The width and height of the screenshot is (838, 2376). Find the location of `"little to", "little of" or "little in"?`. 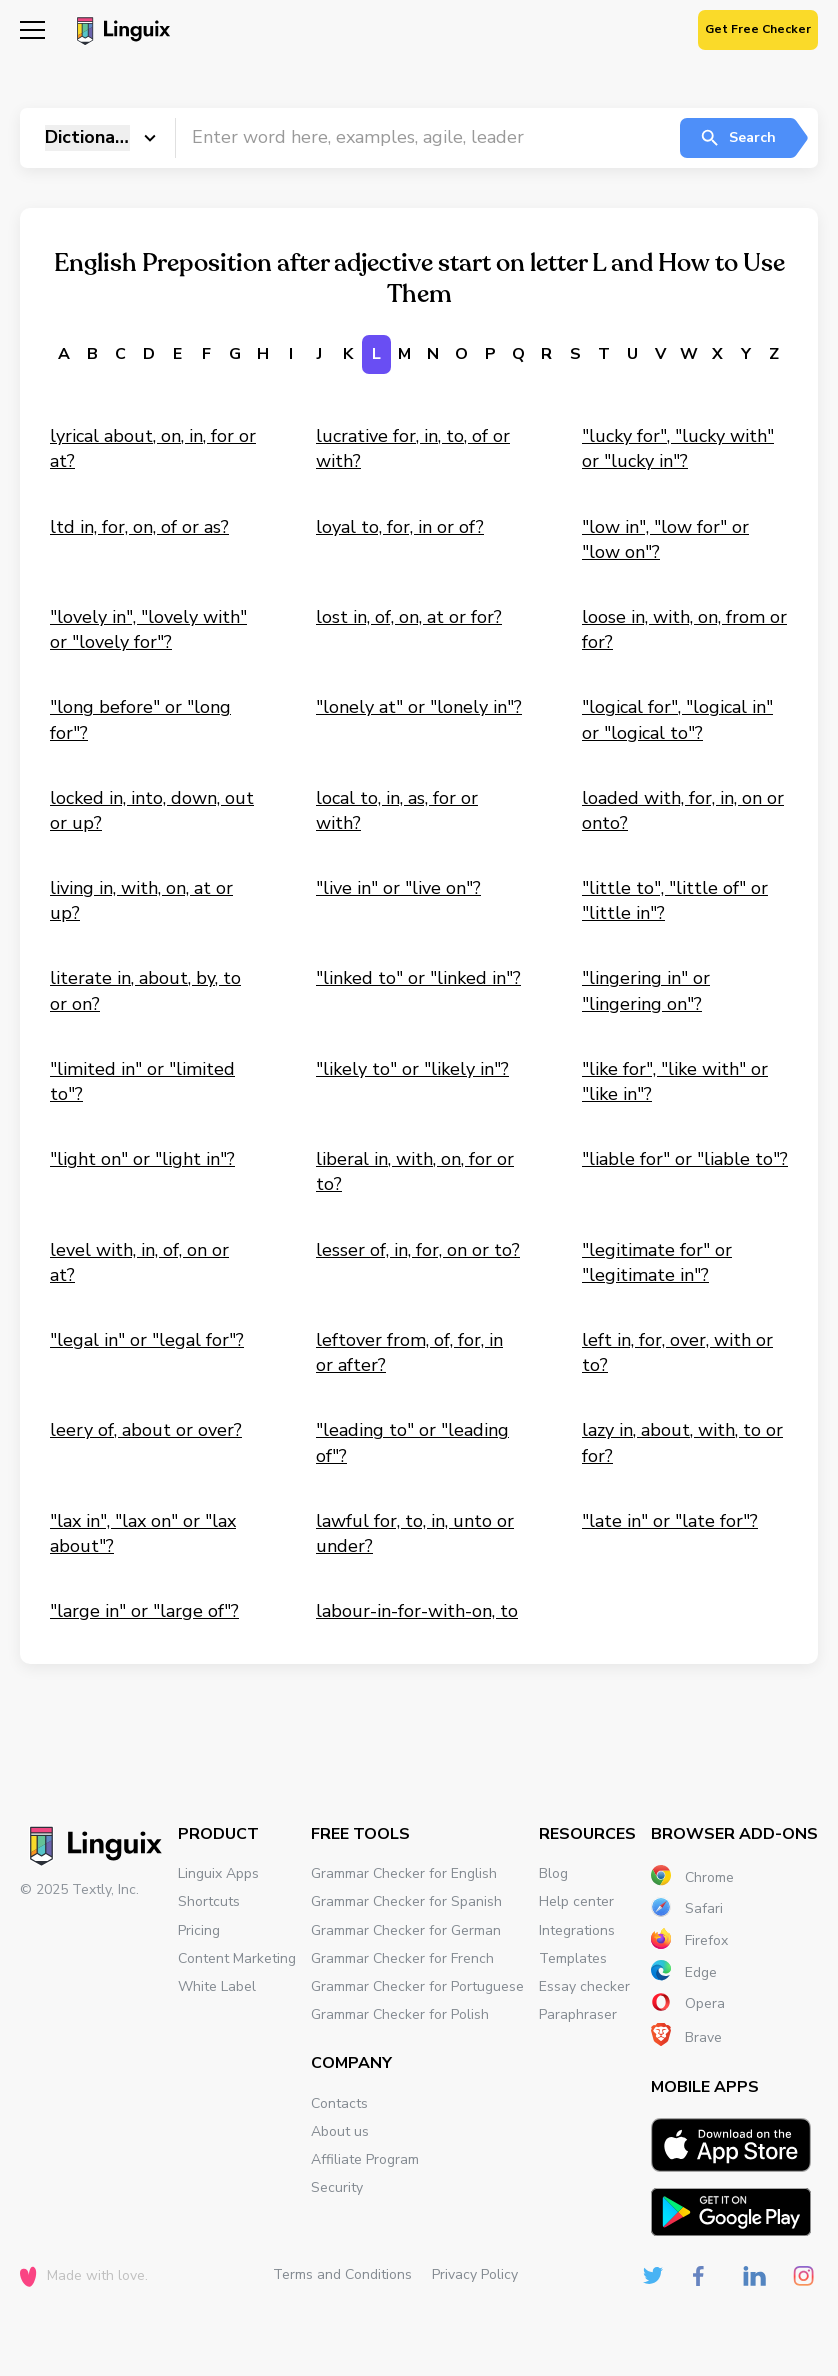

"little to", "little of" or "little in"? is located at coordinates (675, 900).